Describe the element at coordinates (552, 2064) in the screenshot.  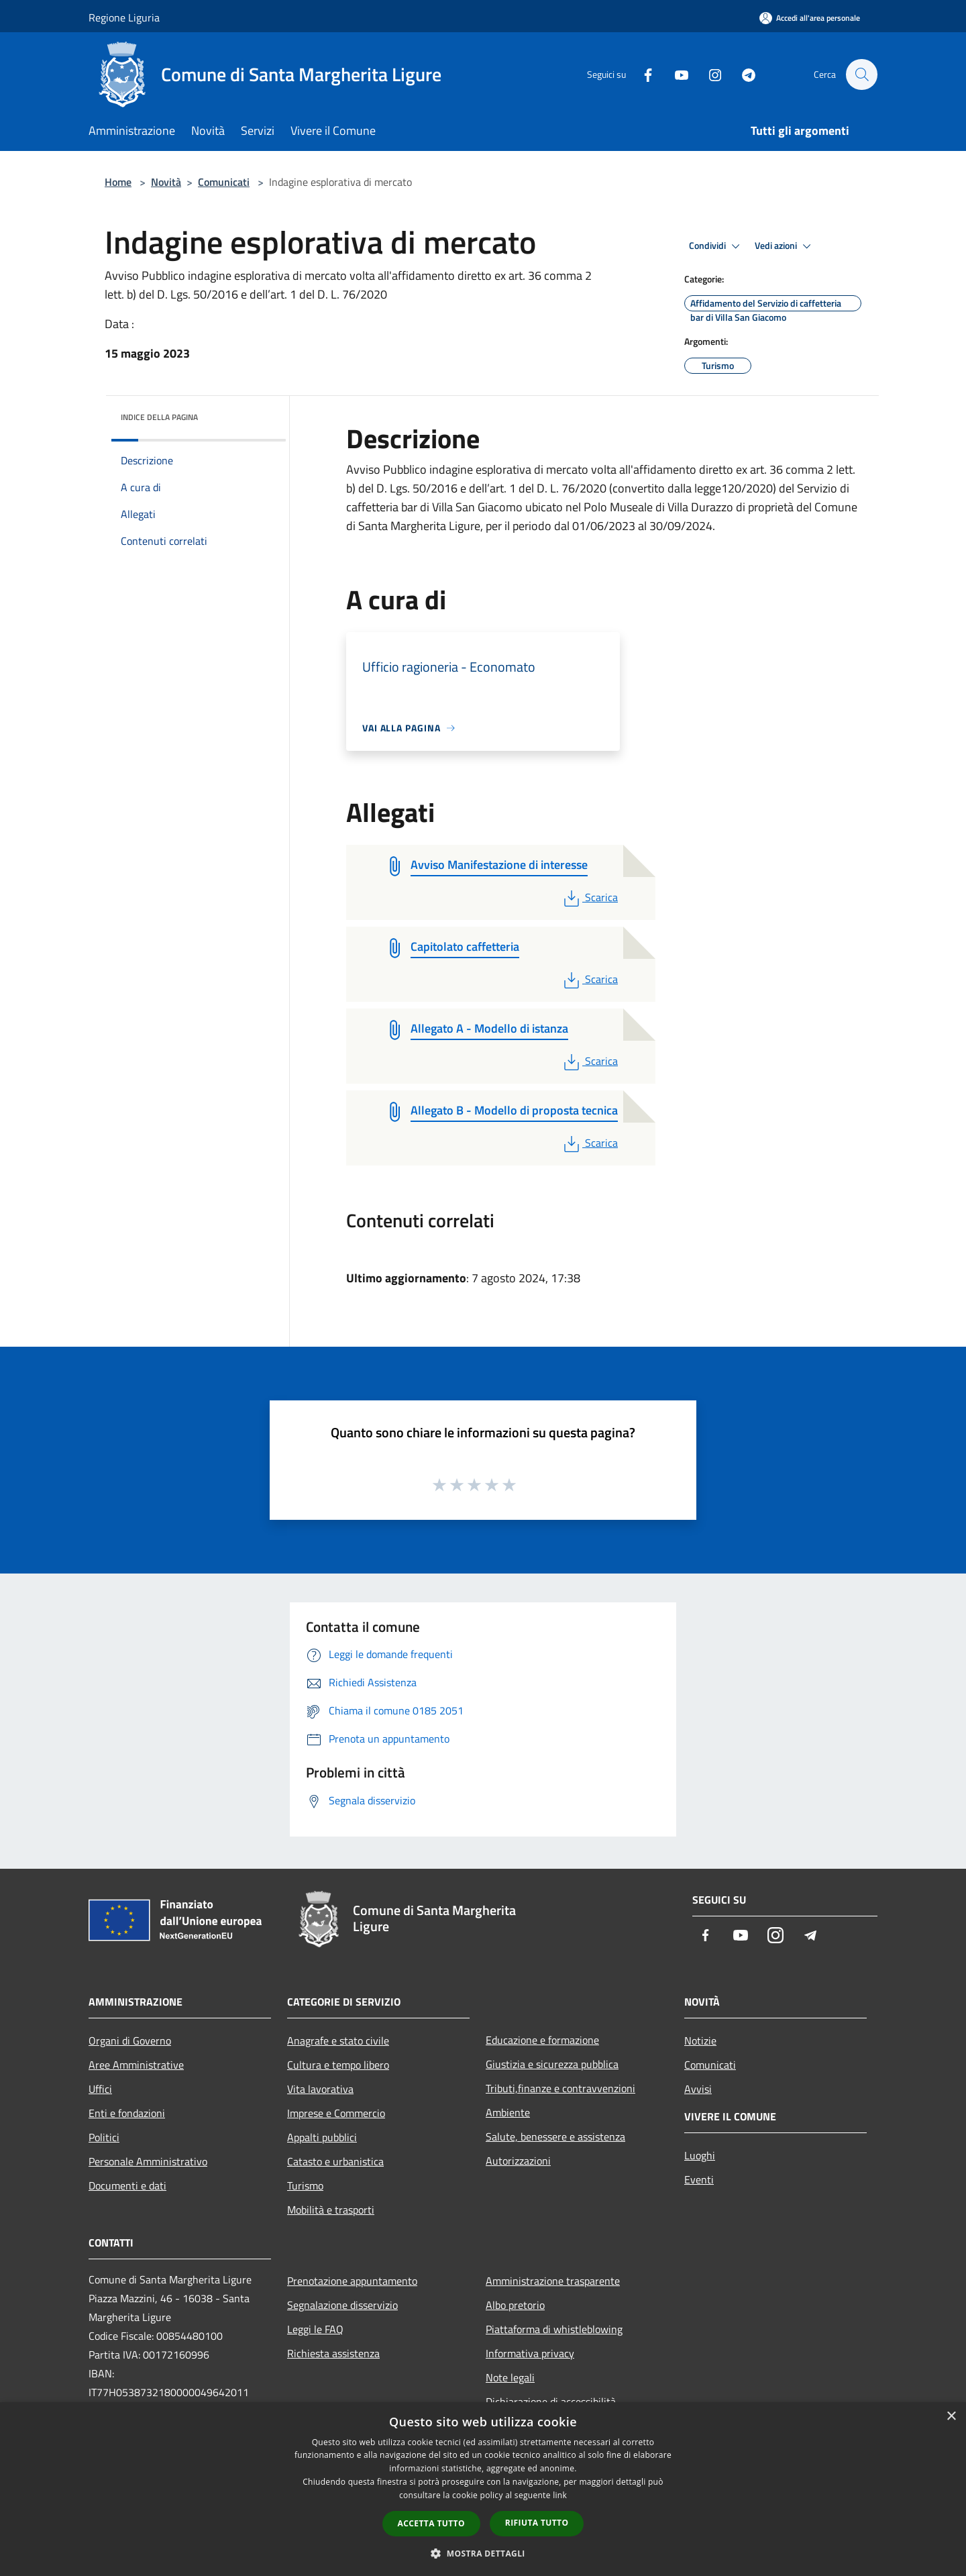
I see `Giustizia e sicurezza pubblica` at that location.